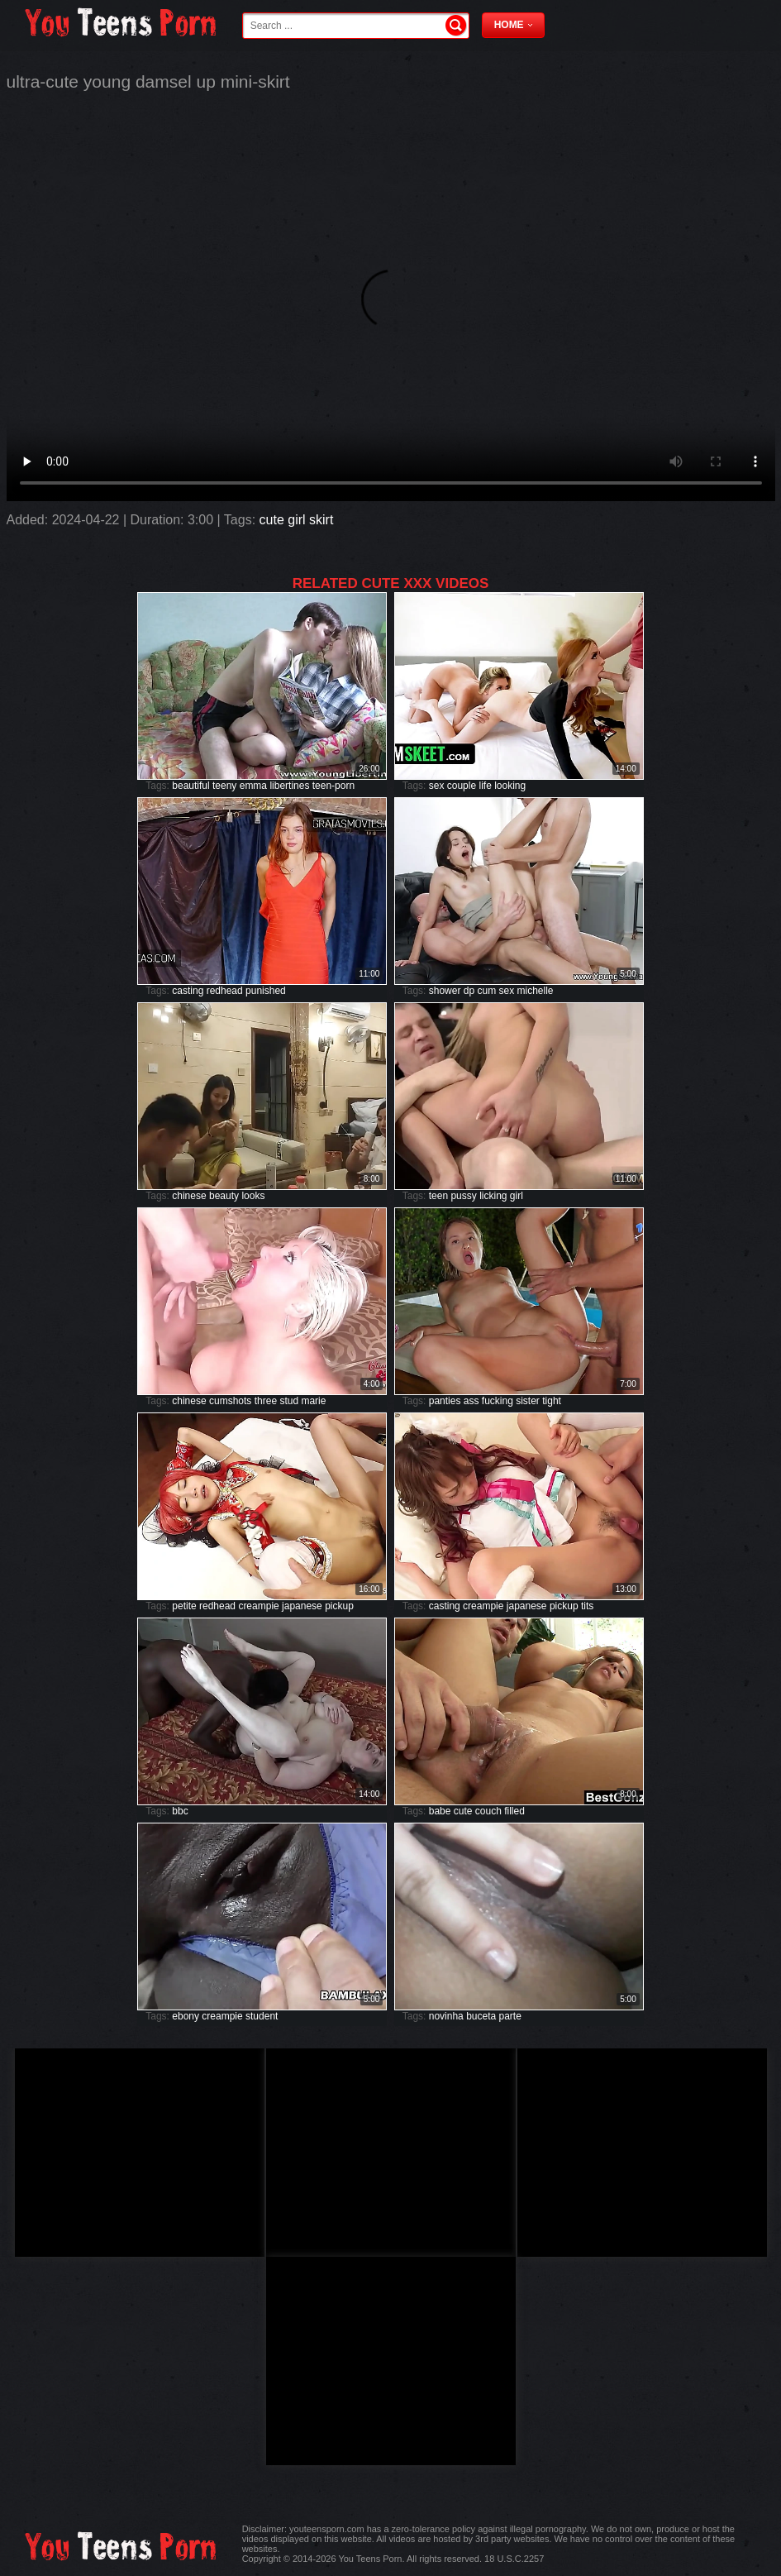 This screenshot has width=781, height=2576. Describe the element at coordinates (333, 785) in the screenshot. I see `teen-porn` at that location.